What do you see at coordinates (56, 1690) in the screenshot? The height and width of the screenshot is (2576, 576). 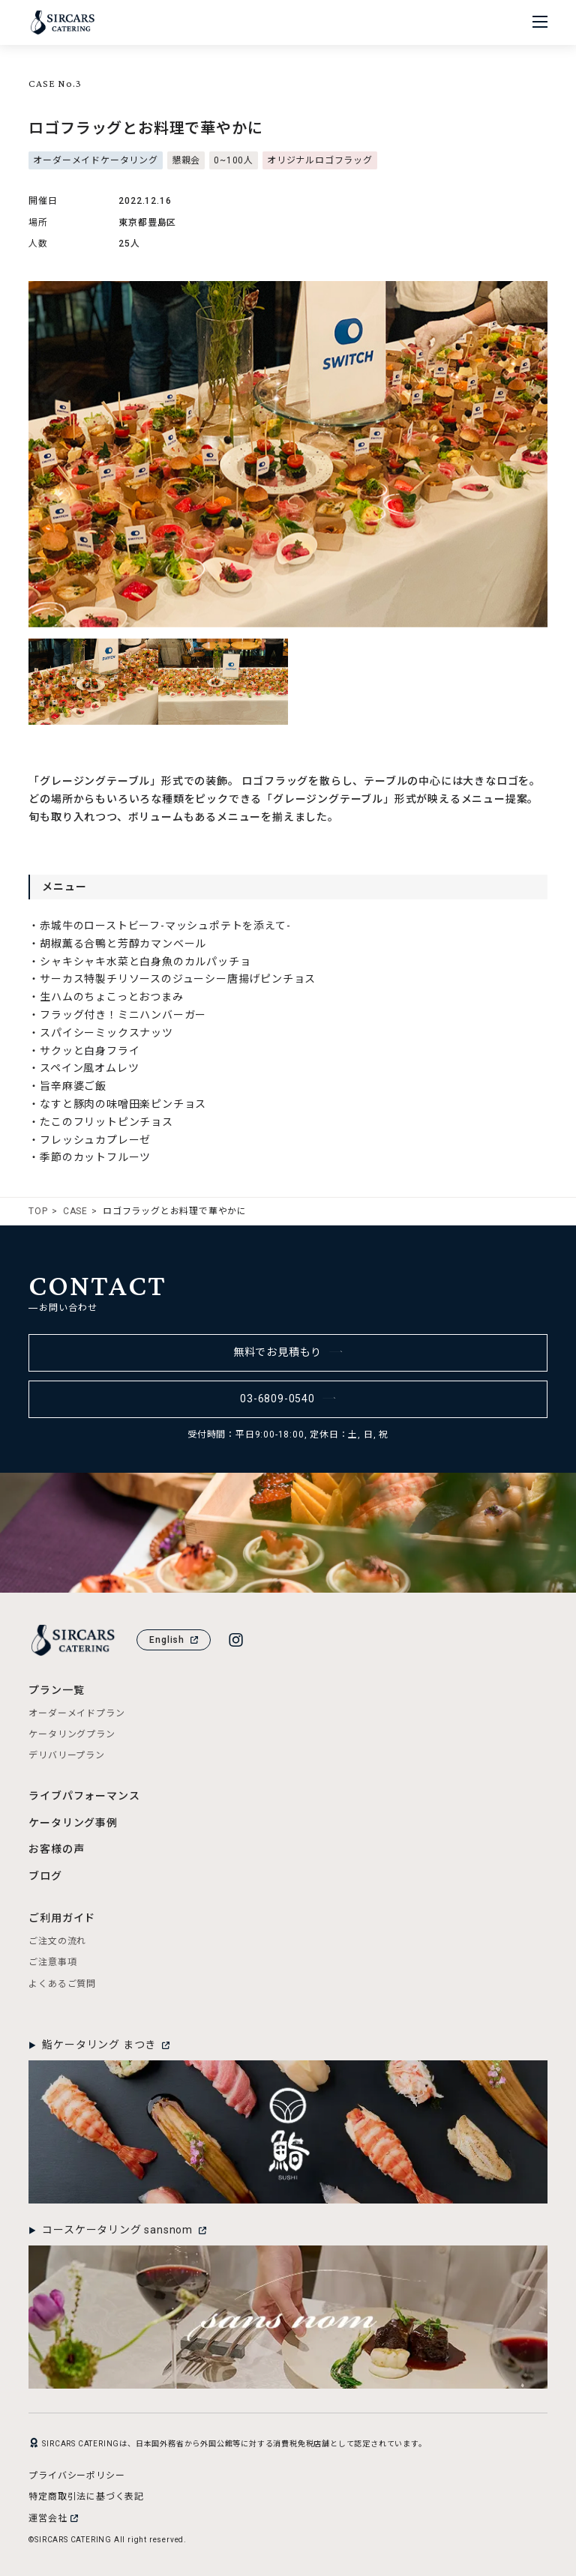 I see `プラン一覧` at bounding box center [56, 1690].